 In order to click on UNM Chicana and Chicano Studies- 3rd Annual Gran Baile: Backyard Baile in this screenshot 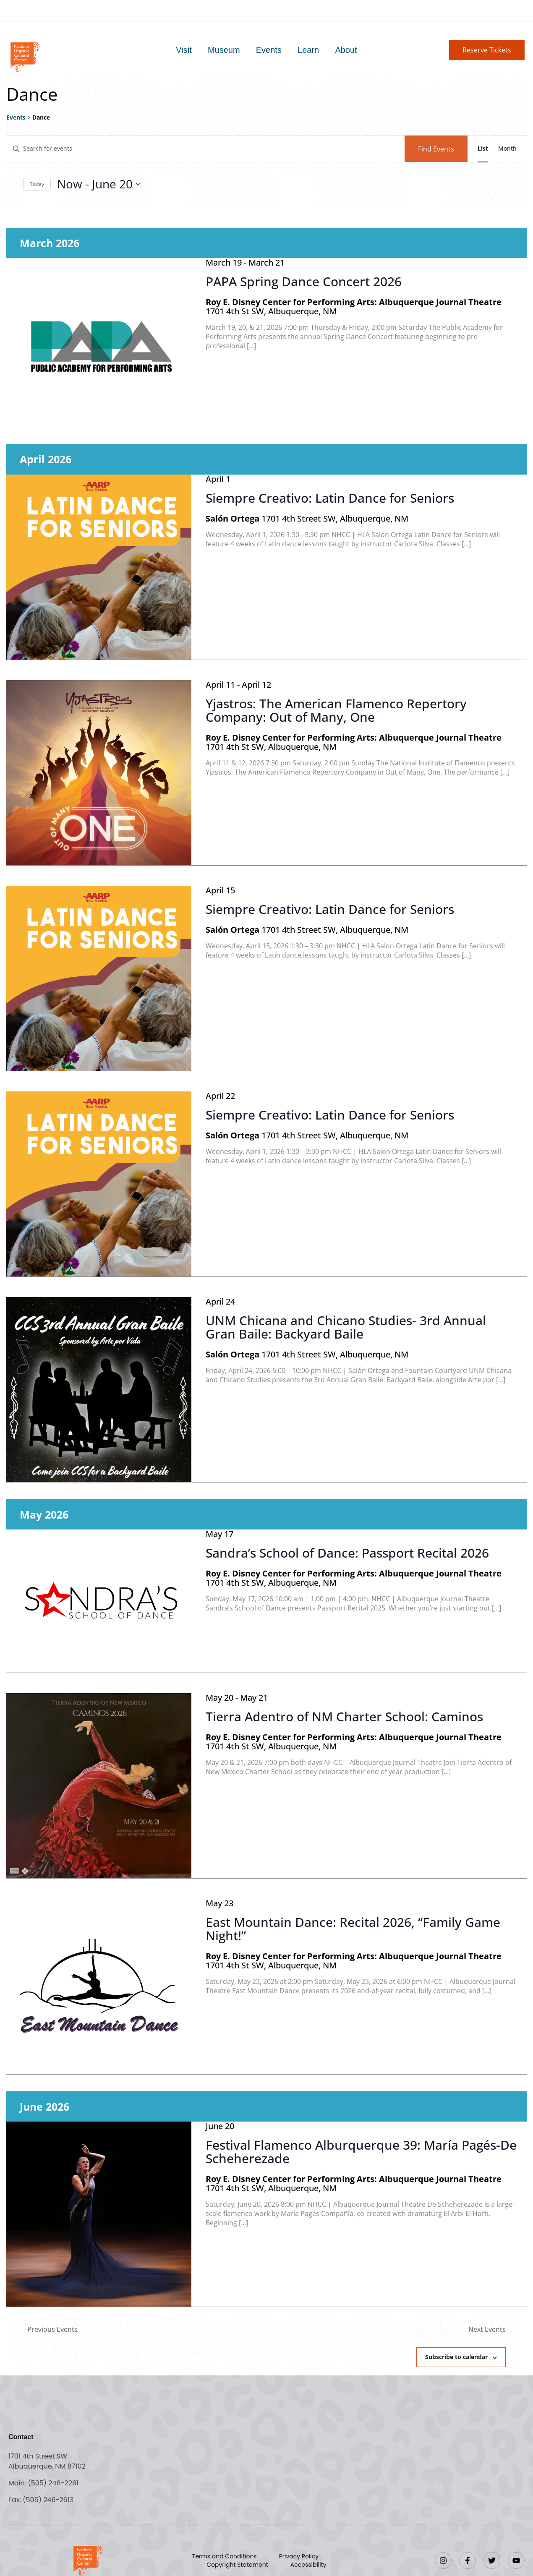, I will do `click(346, 1327)`.